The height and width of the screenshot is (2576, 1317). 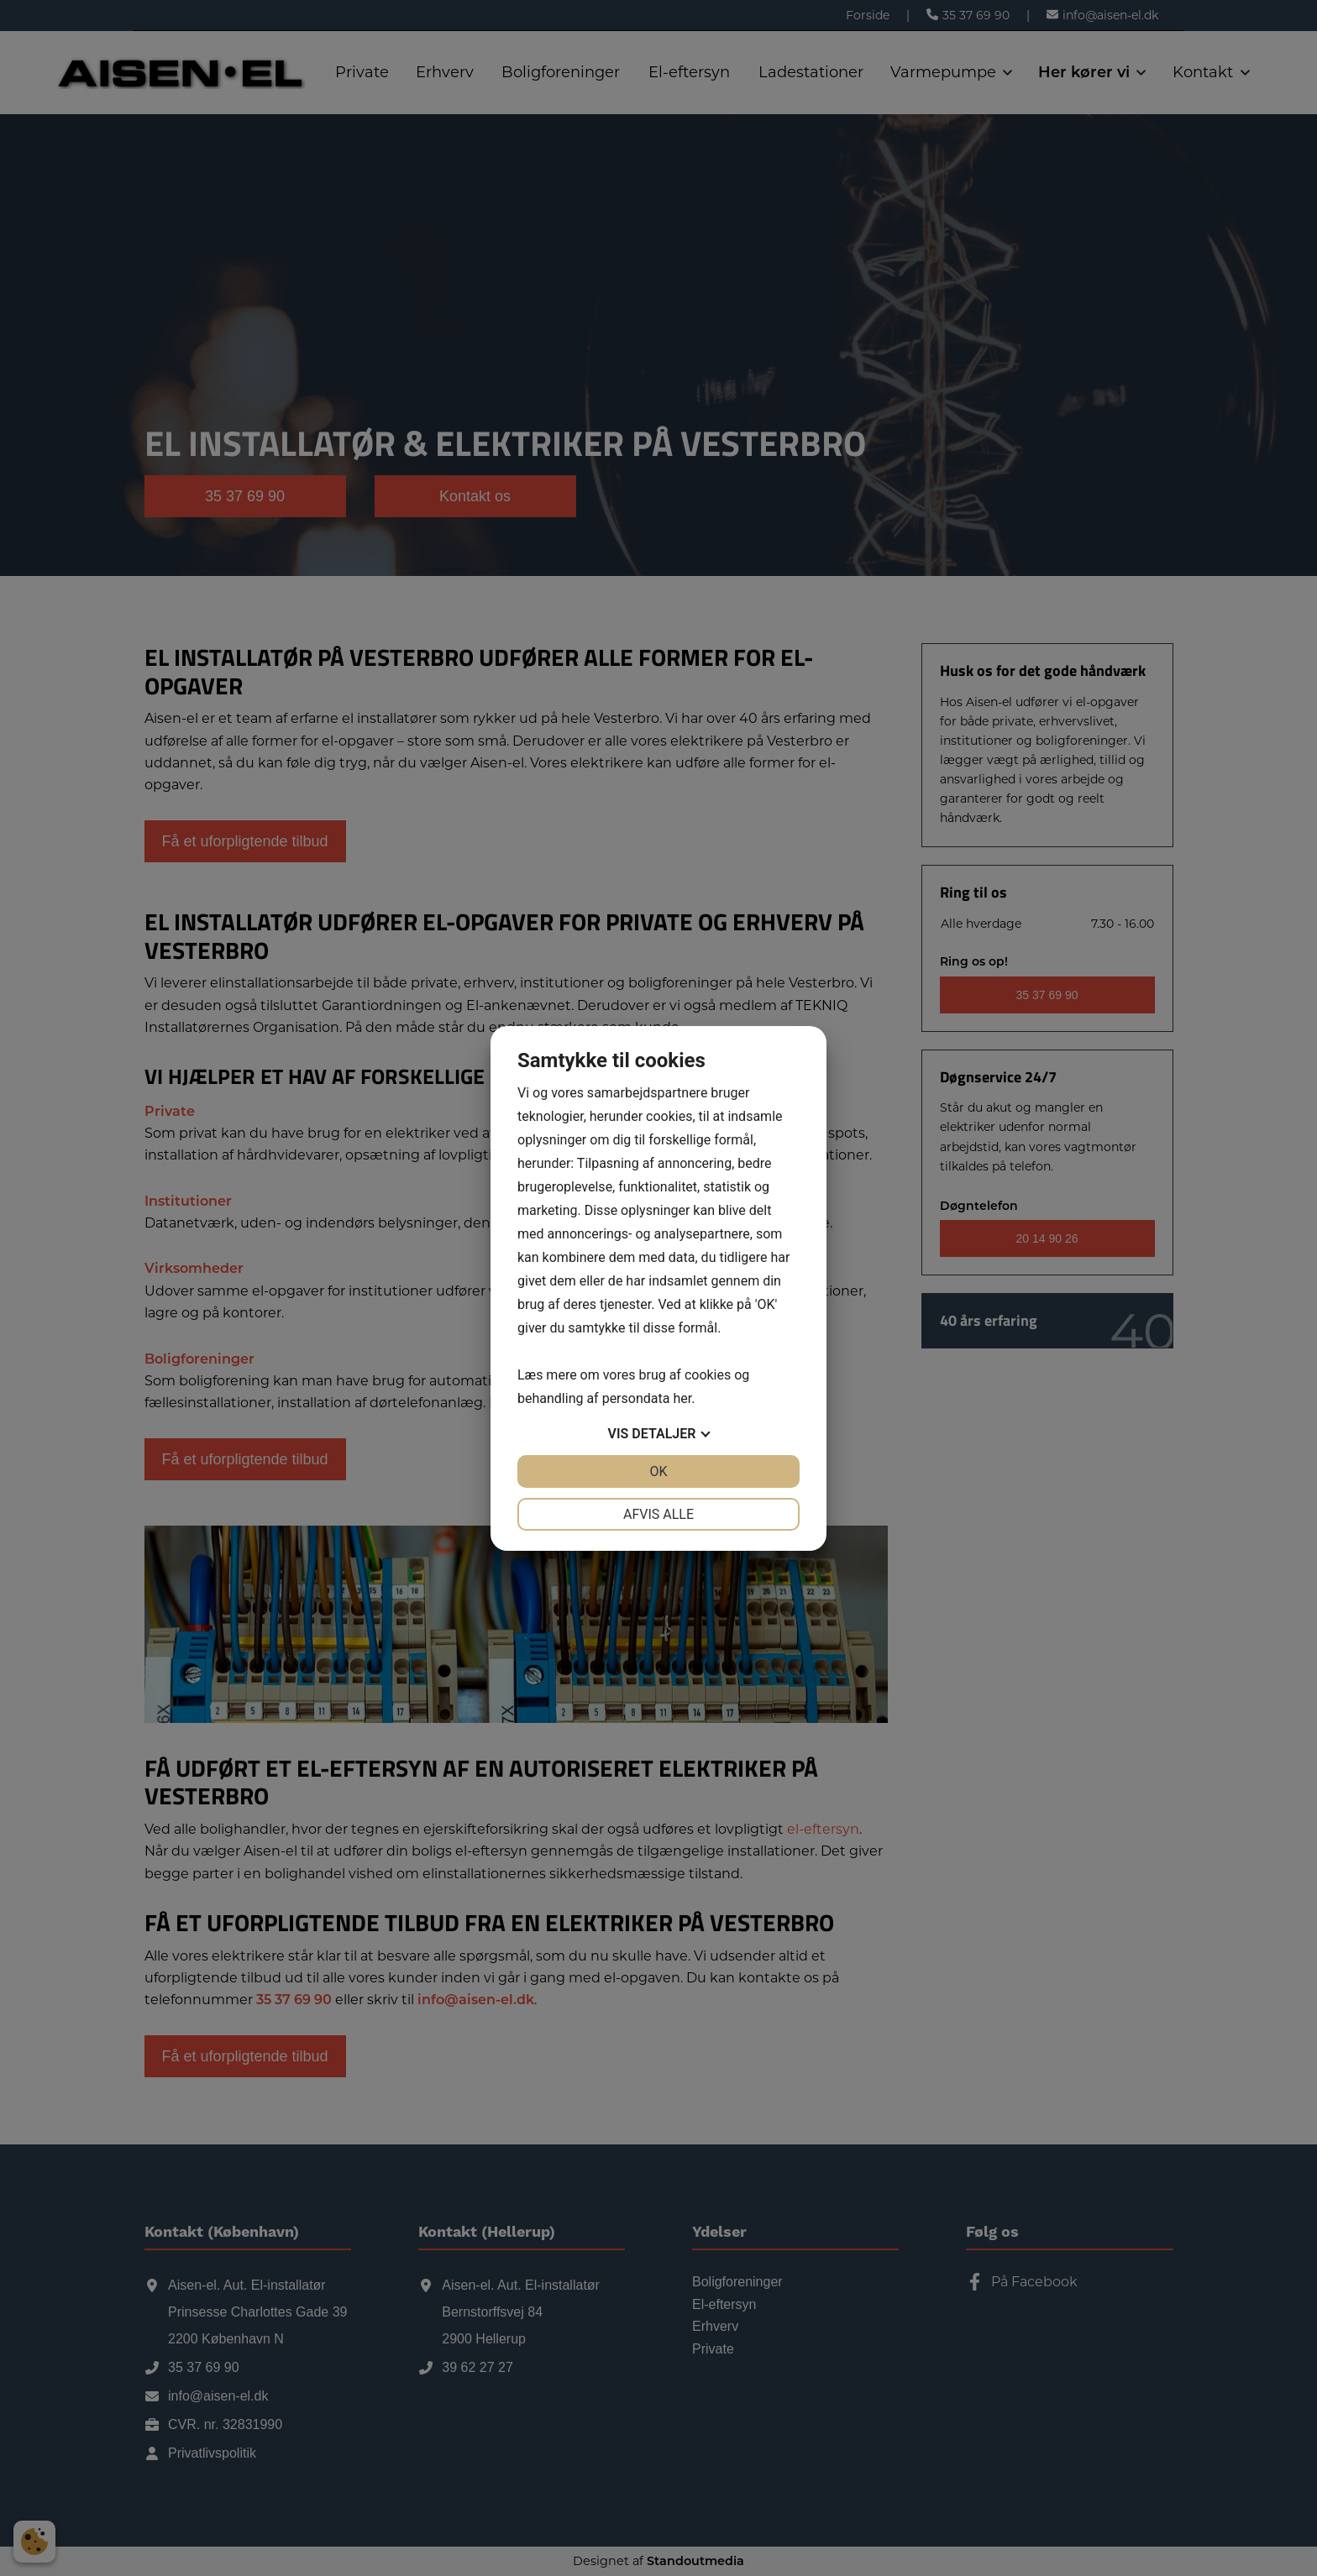 I want to click on OK, so click(x=658, y=1471).